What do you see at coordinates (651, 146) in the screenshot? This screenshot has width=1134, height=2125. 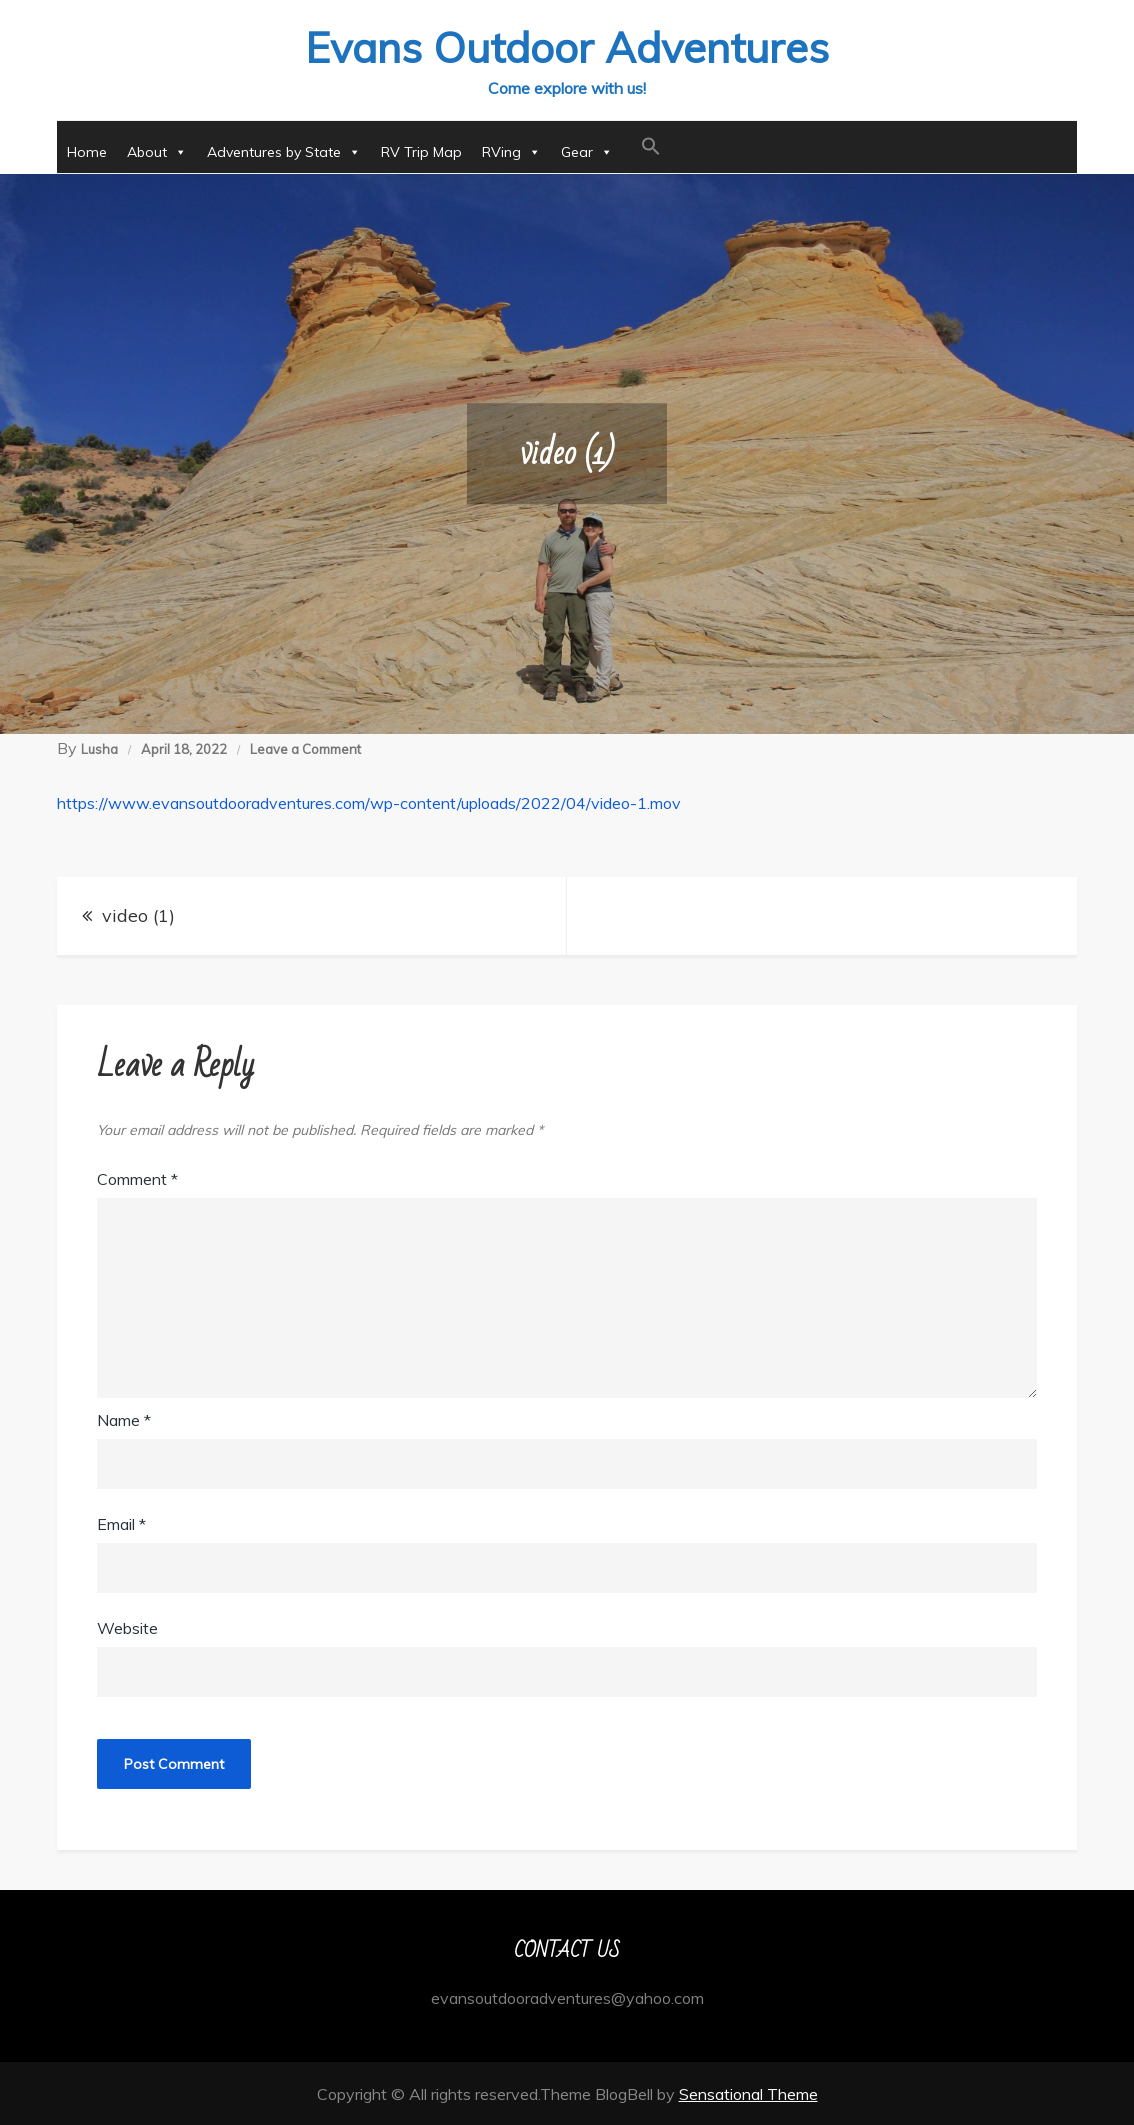 I see `[button]` at bounding box center [651, 146].